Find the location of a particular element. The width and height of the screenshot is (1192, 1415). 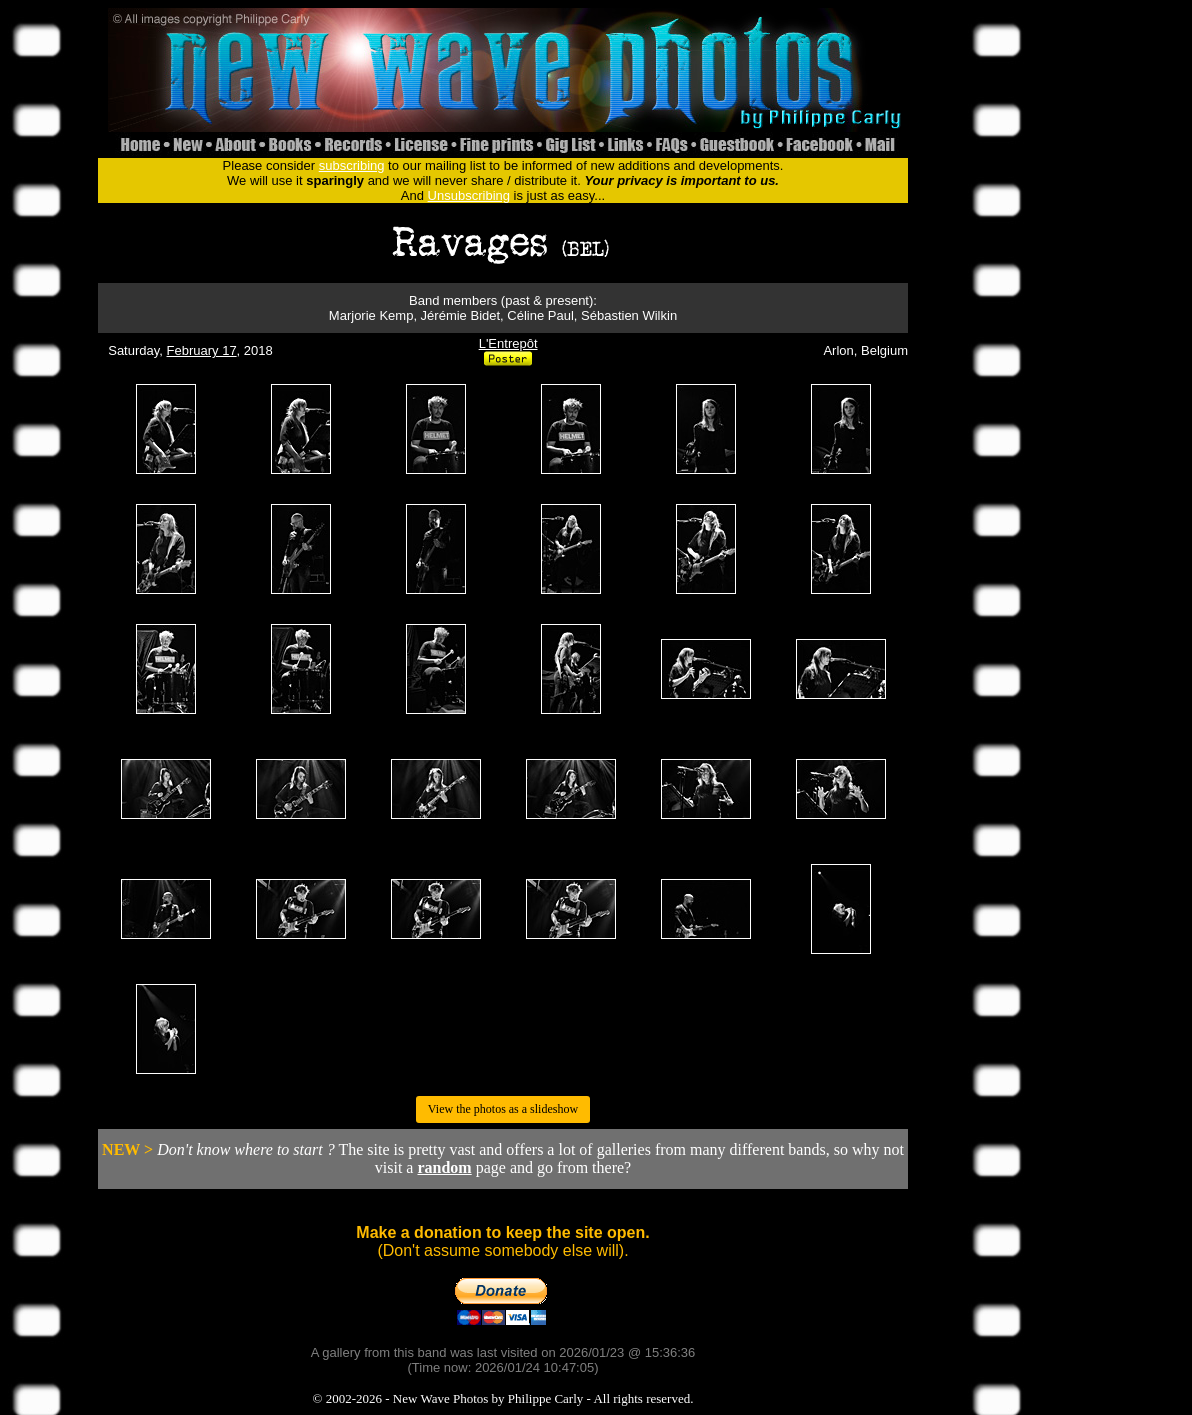

random is located at coordinates (444, 1167).